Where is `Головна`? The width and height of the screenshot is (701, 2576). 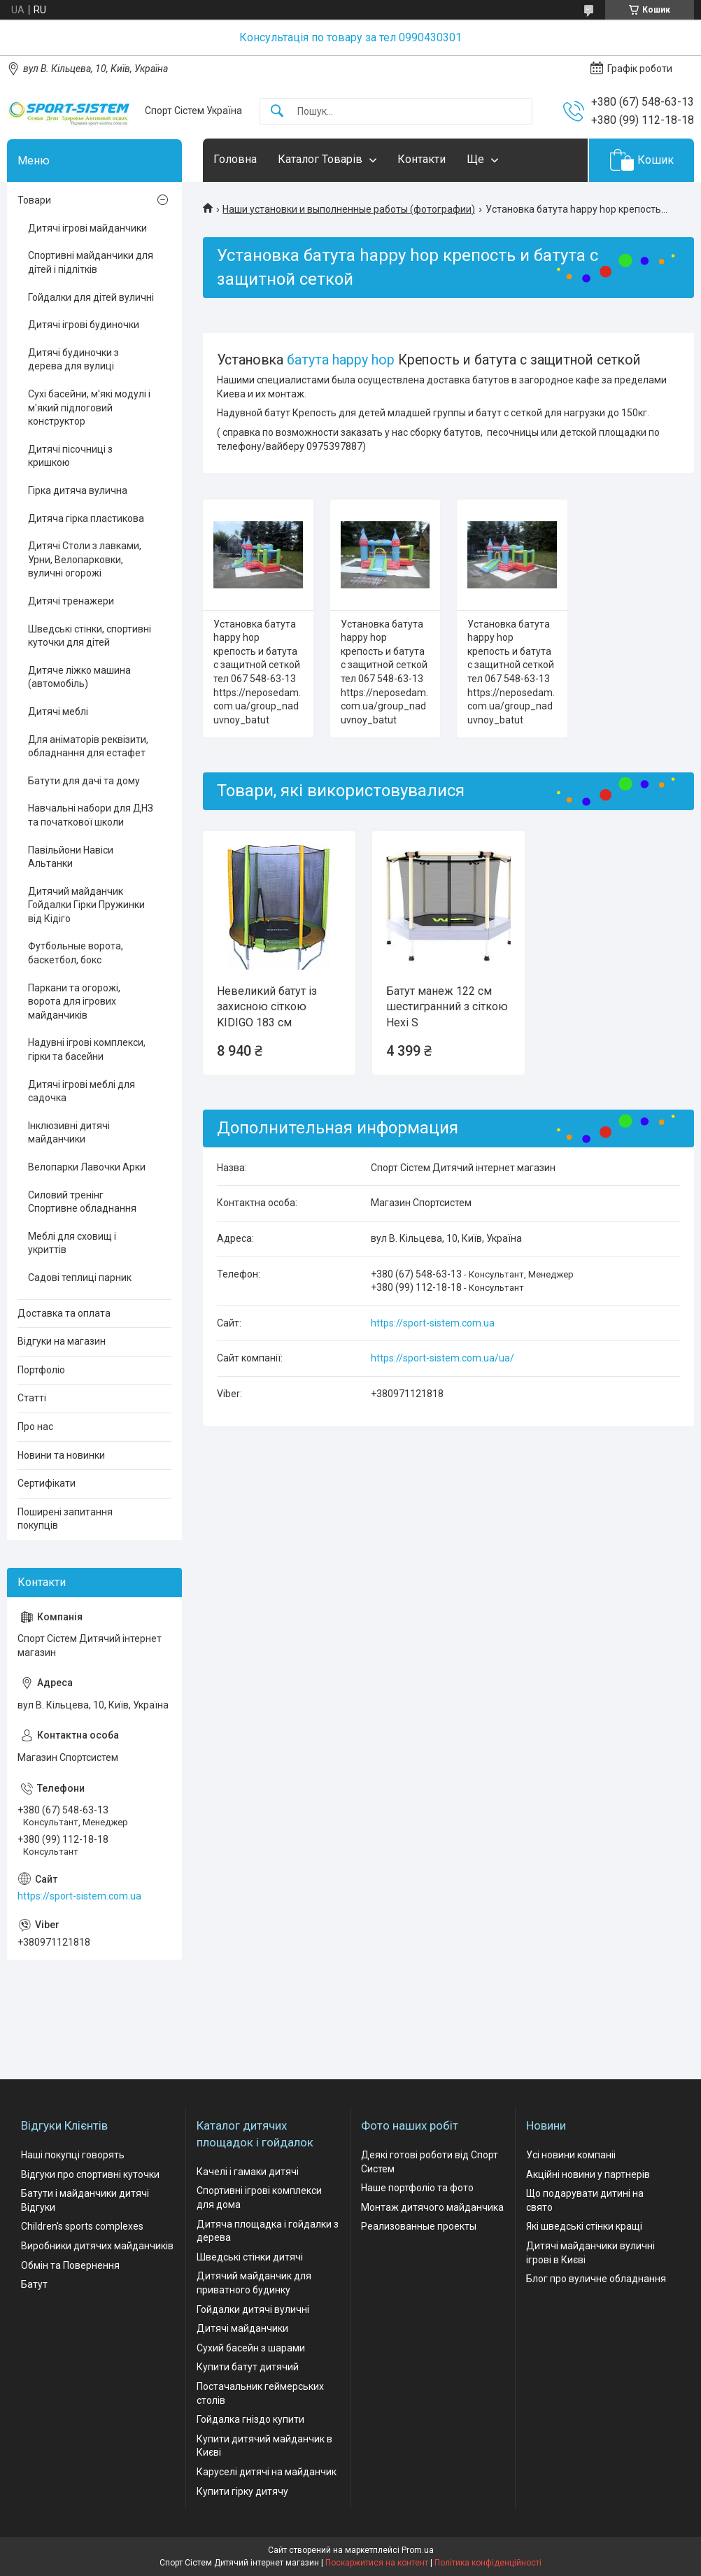 Головна is located at coordinates (235, 159).